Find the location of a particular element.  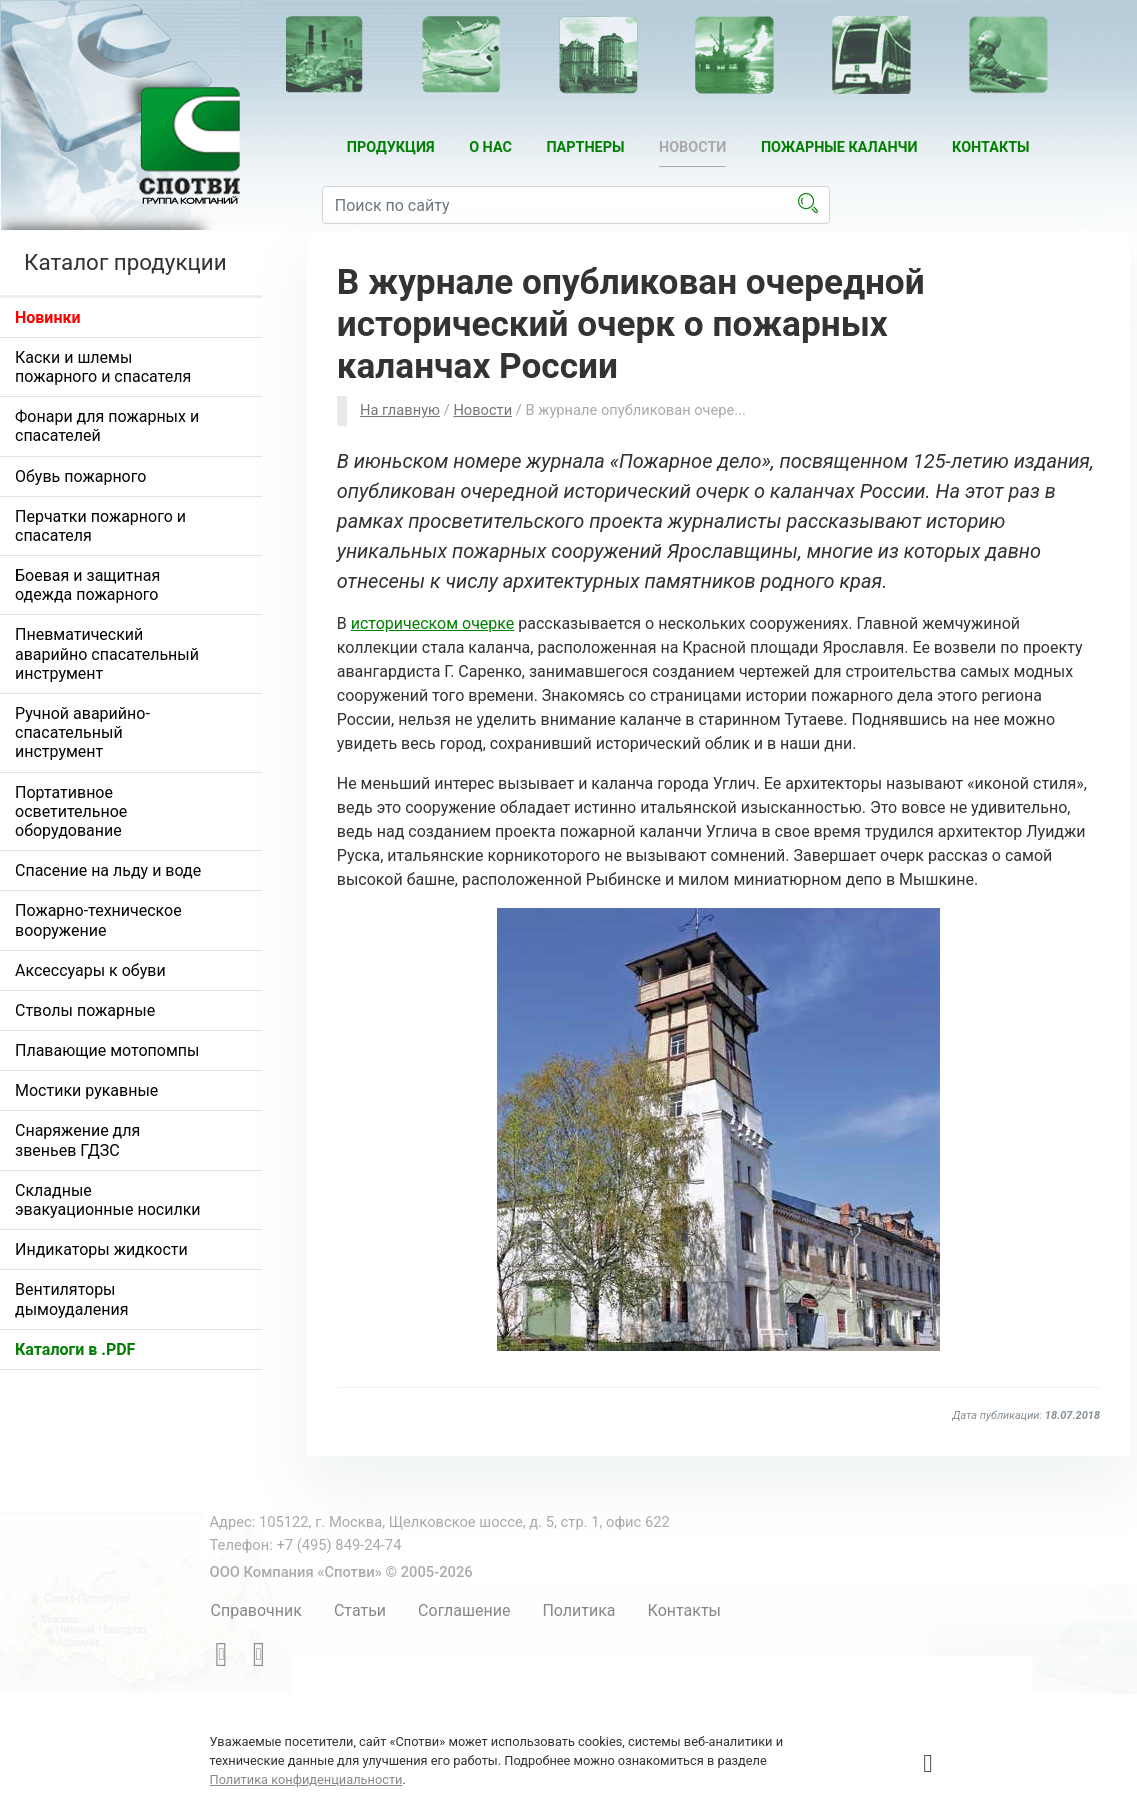

Продукция is located at coordinates (391, 147).